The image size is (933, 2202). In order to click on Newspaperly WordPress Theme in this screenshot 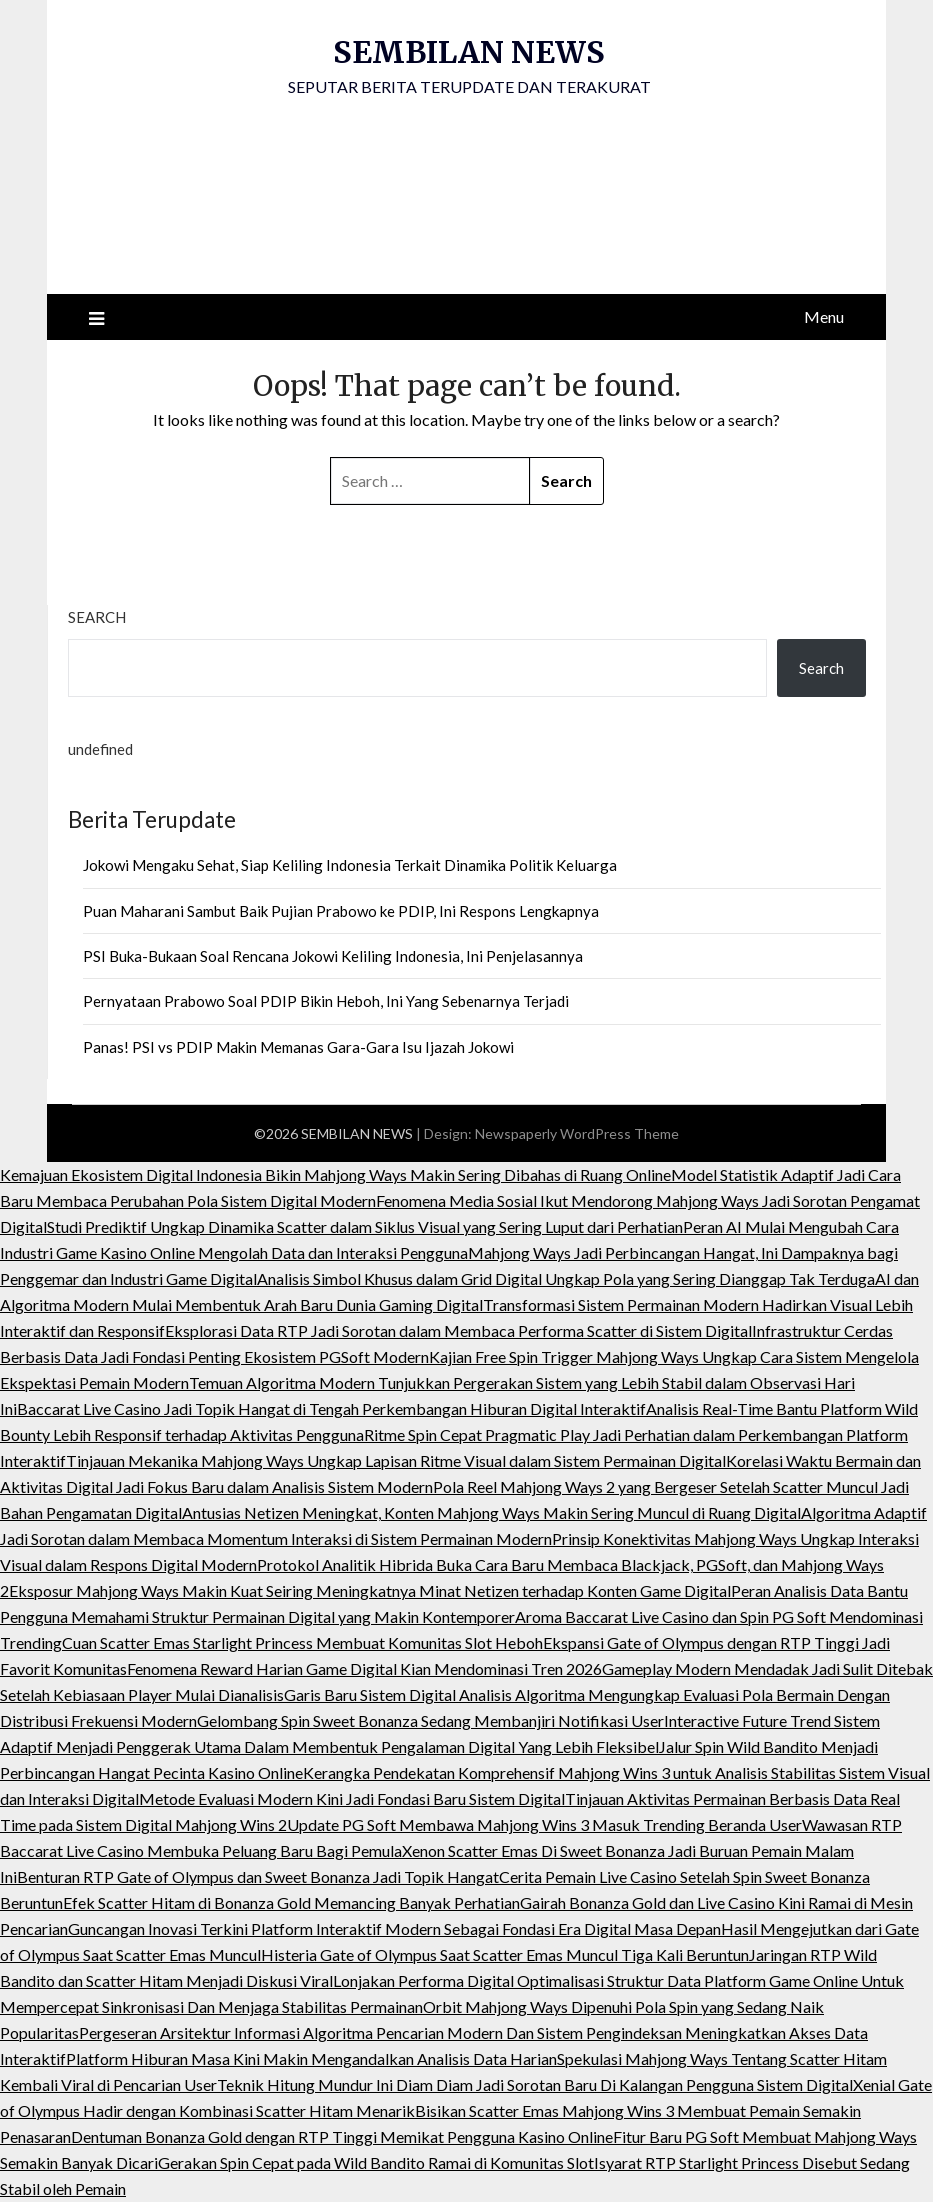, I will do `click(577, 1133)`.